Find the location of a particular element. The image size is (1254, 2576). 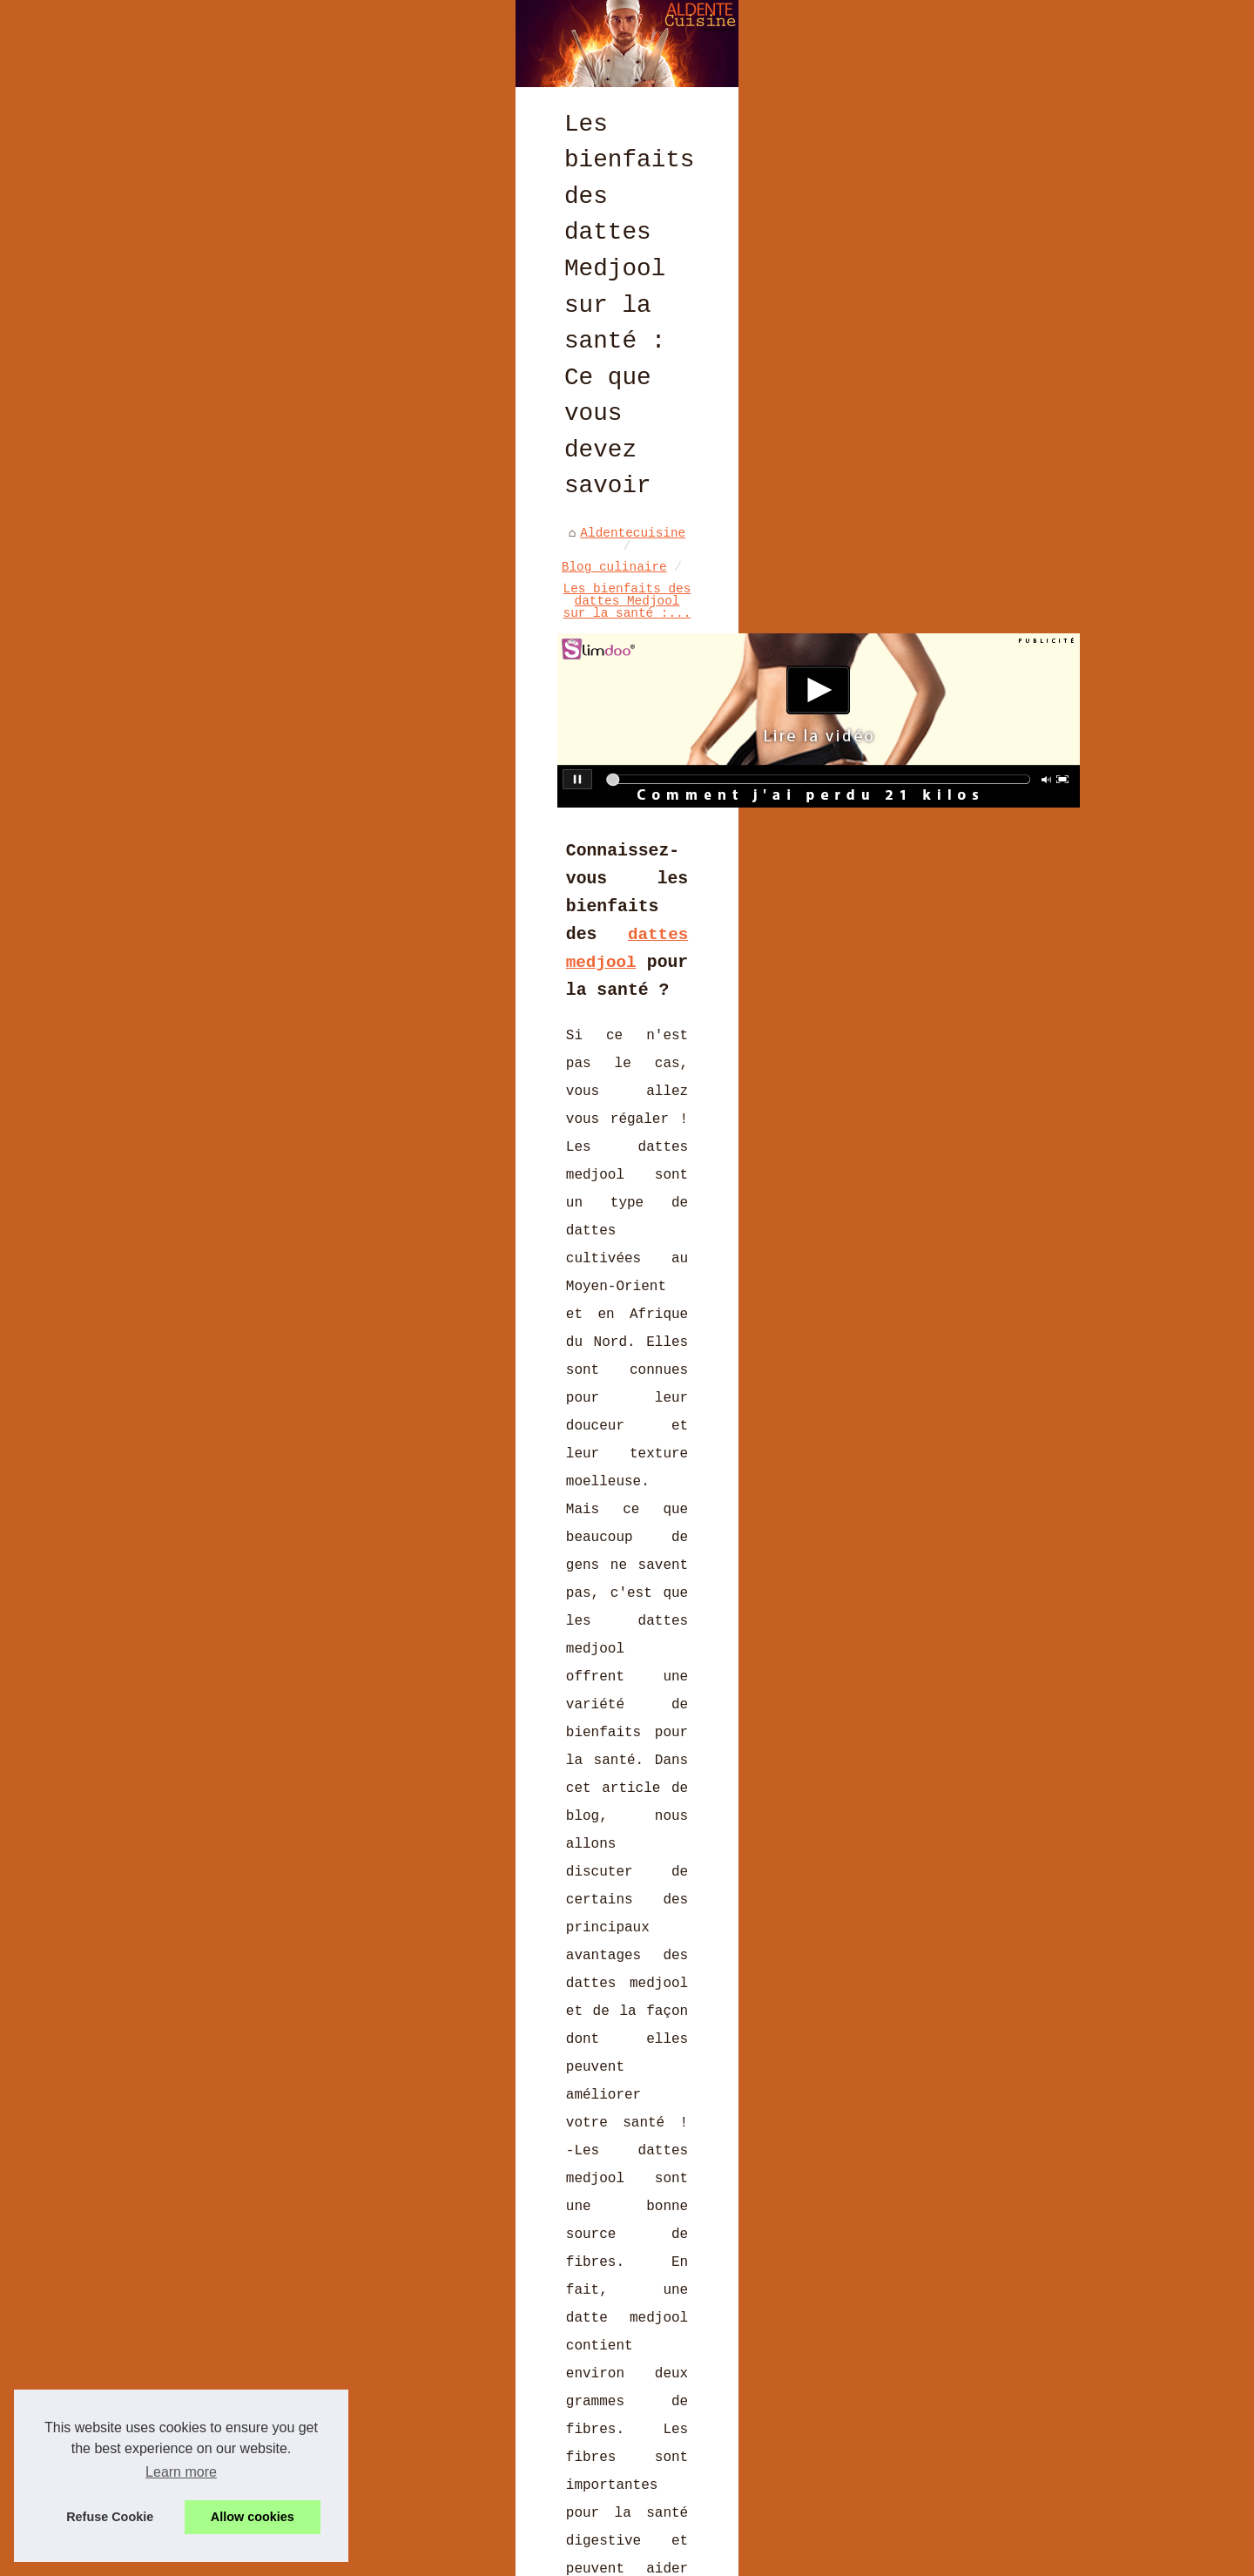

Les casseroles Matfer... is located at coordinates (1000, 813).